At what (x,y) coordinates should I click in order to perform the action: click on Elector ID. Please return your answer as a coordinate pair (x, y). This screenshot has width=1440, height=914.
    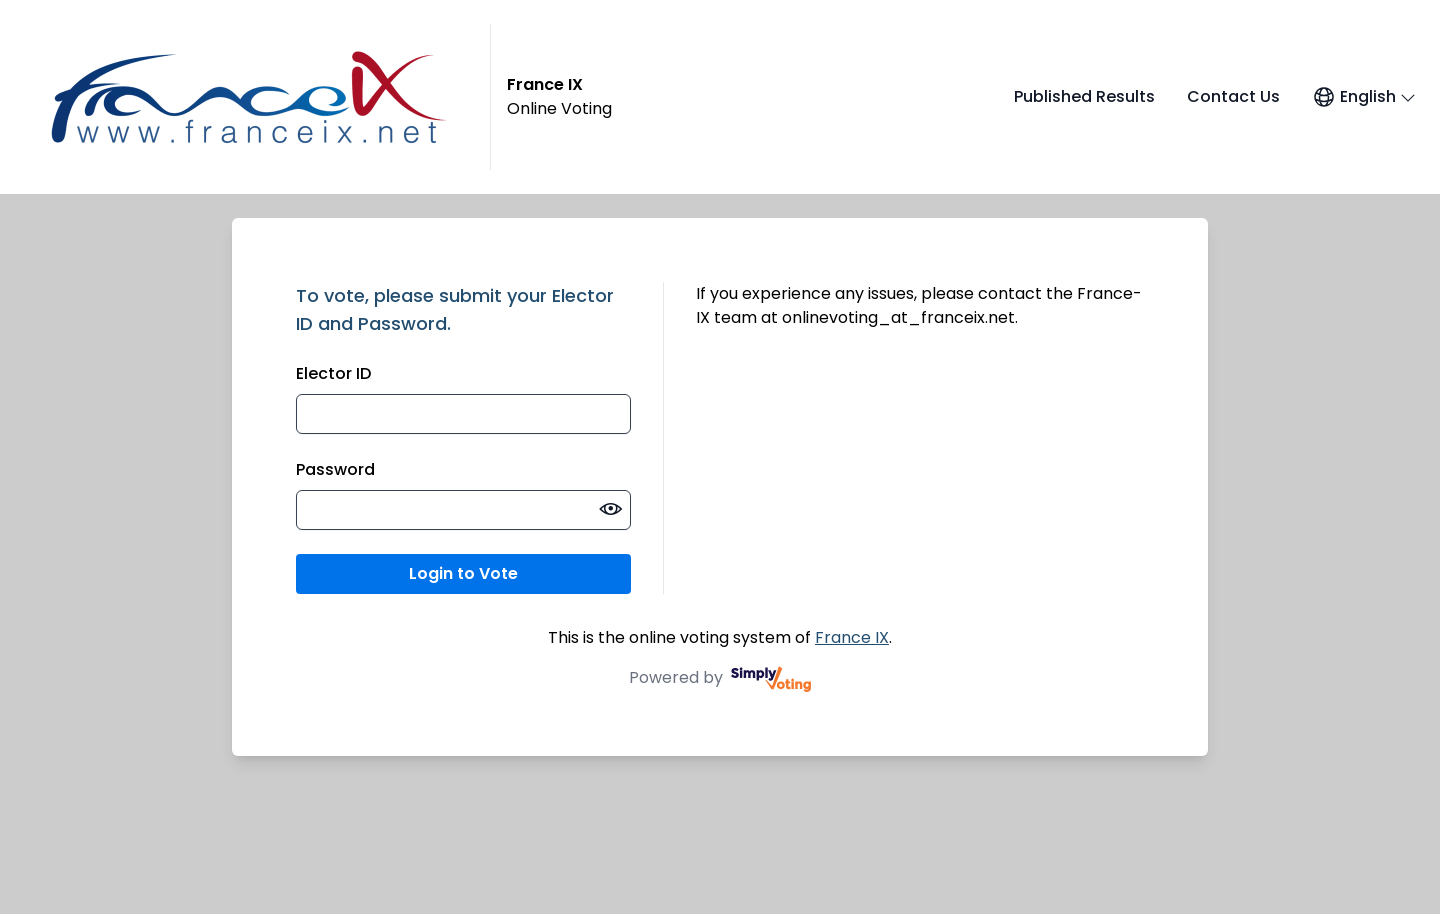
    Looking at the image, I should click on (333, 373).